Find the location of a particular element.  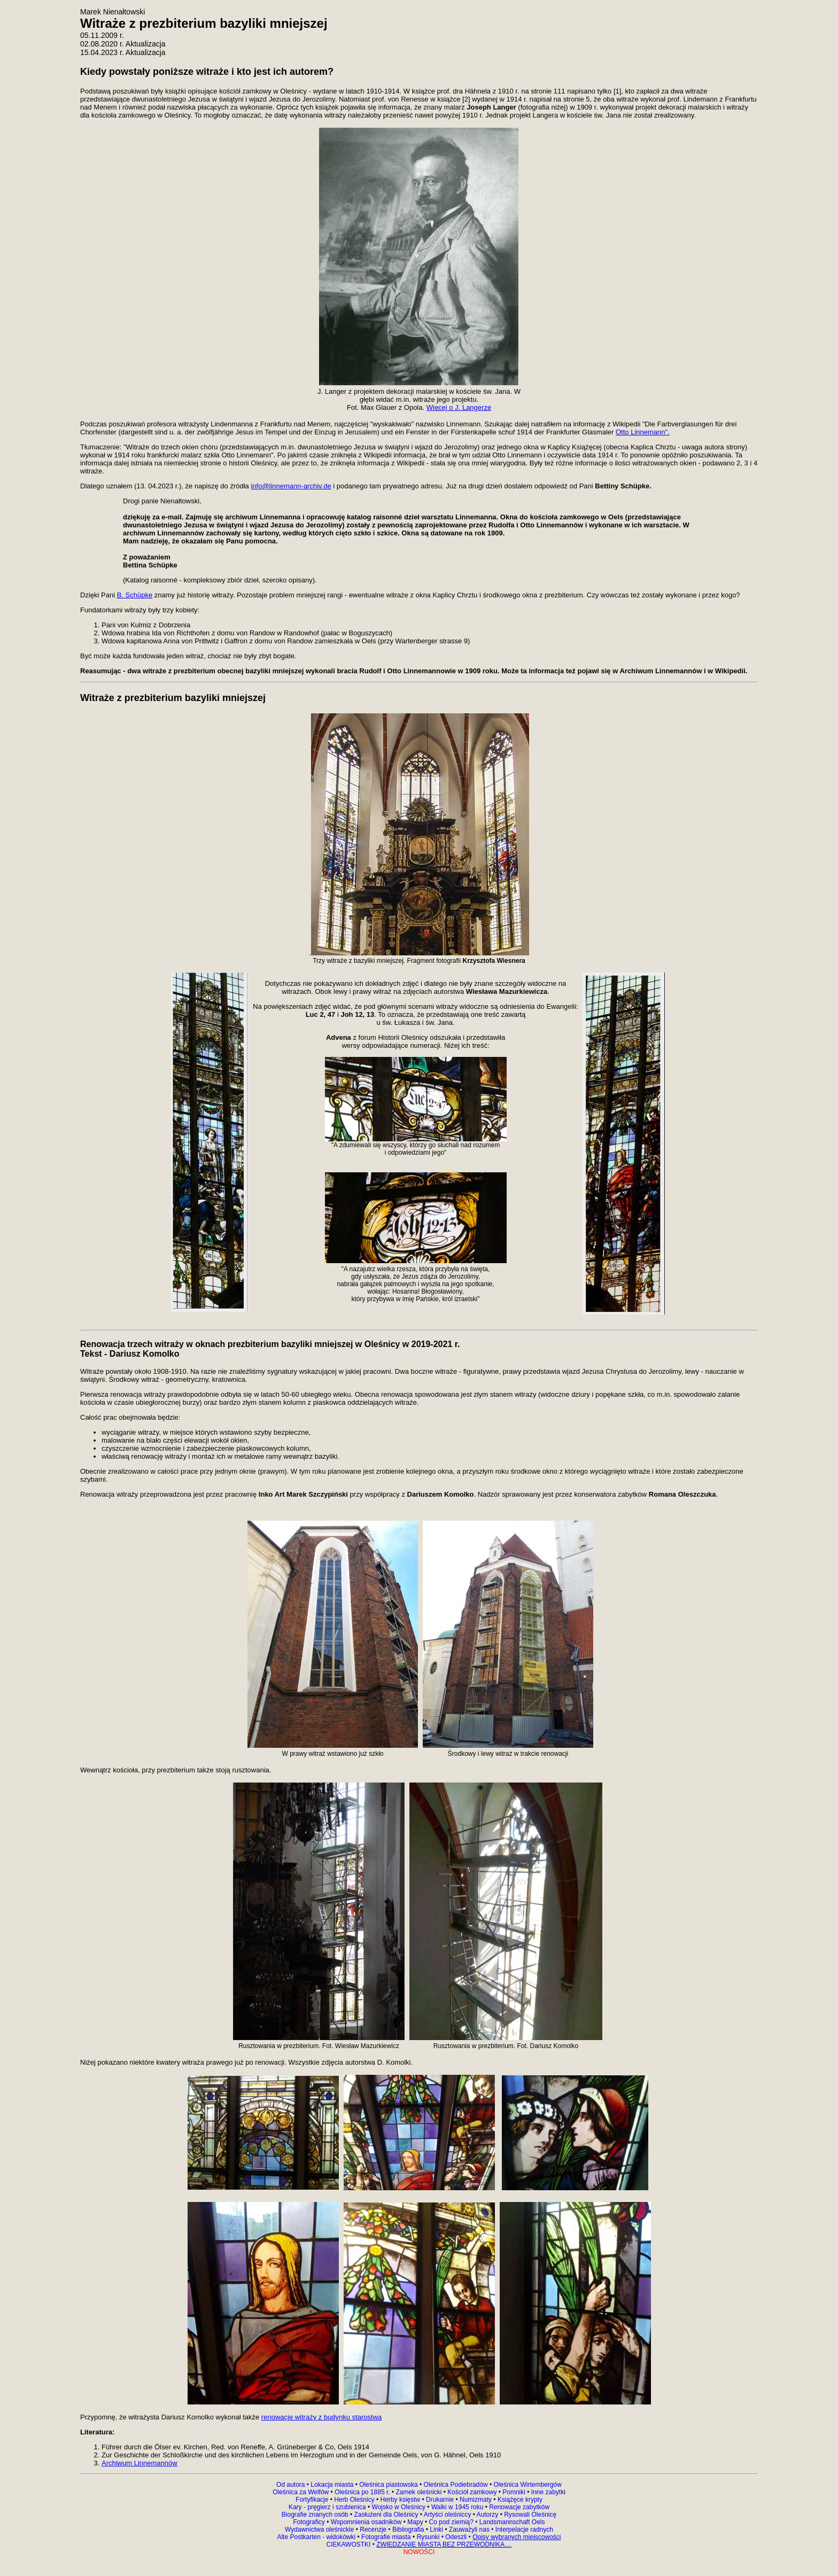

Drukarnie is located at coordinates (440, 2499).